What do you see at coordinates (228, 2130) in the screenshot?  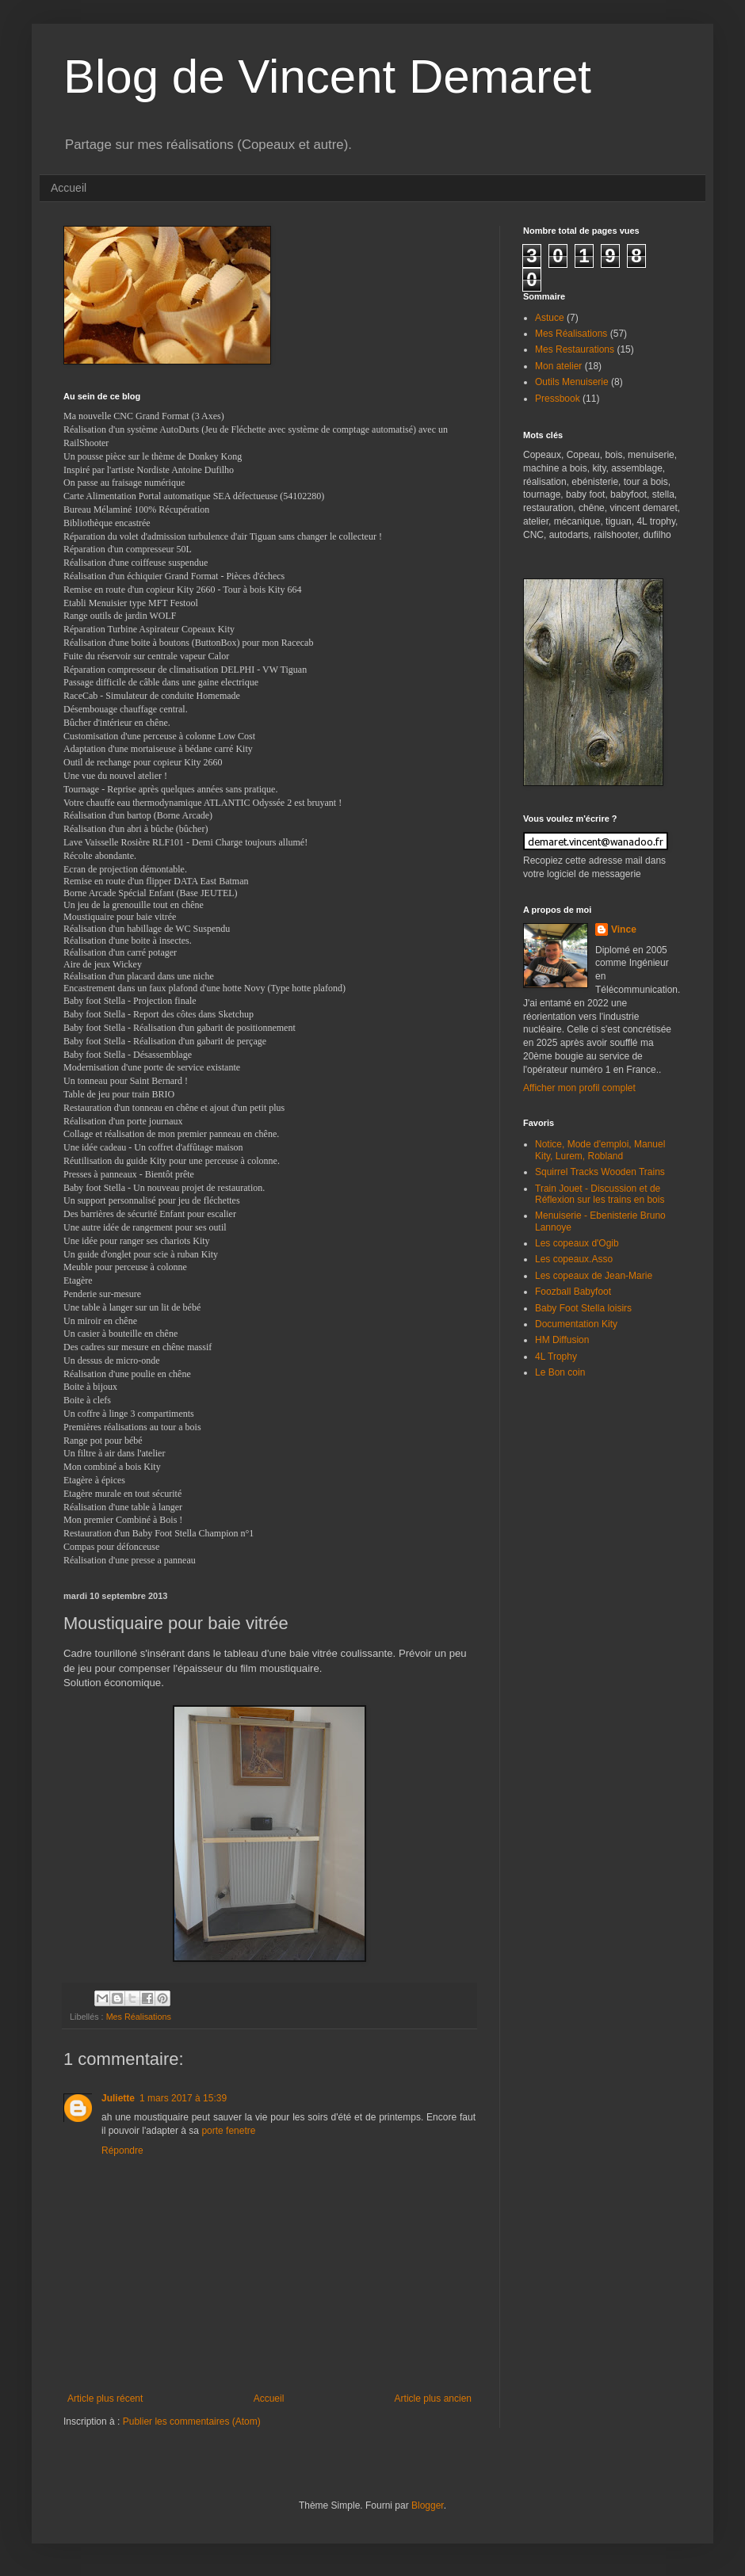 I see `porte fenetre` at bounding box center [228, 2130].